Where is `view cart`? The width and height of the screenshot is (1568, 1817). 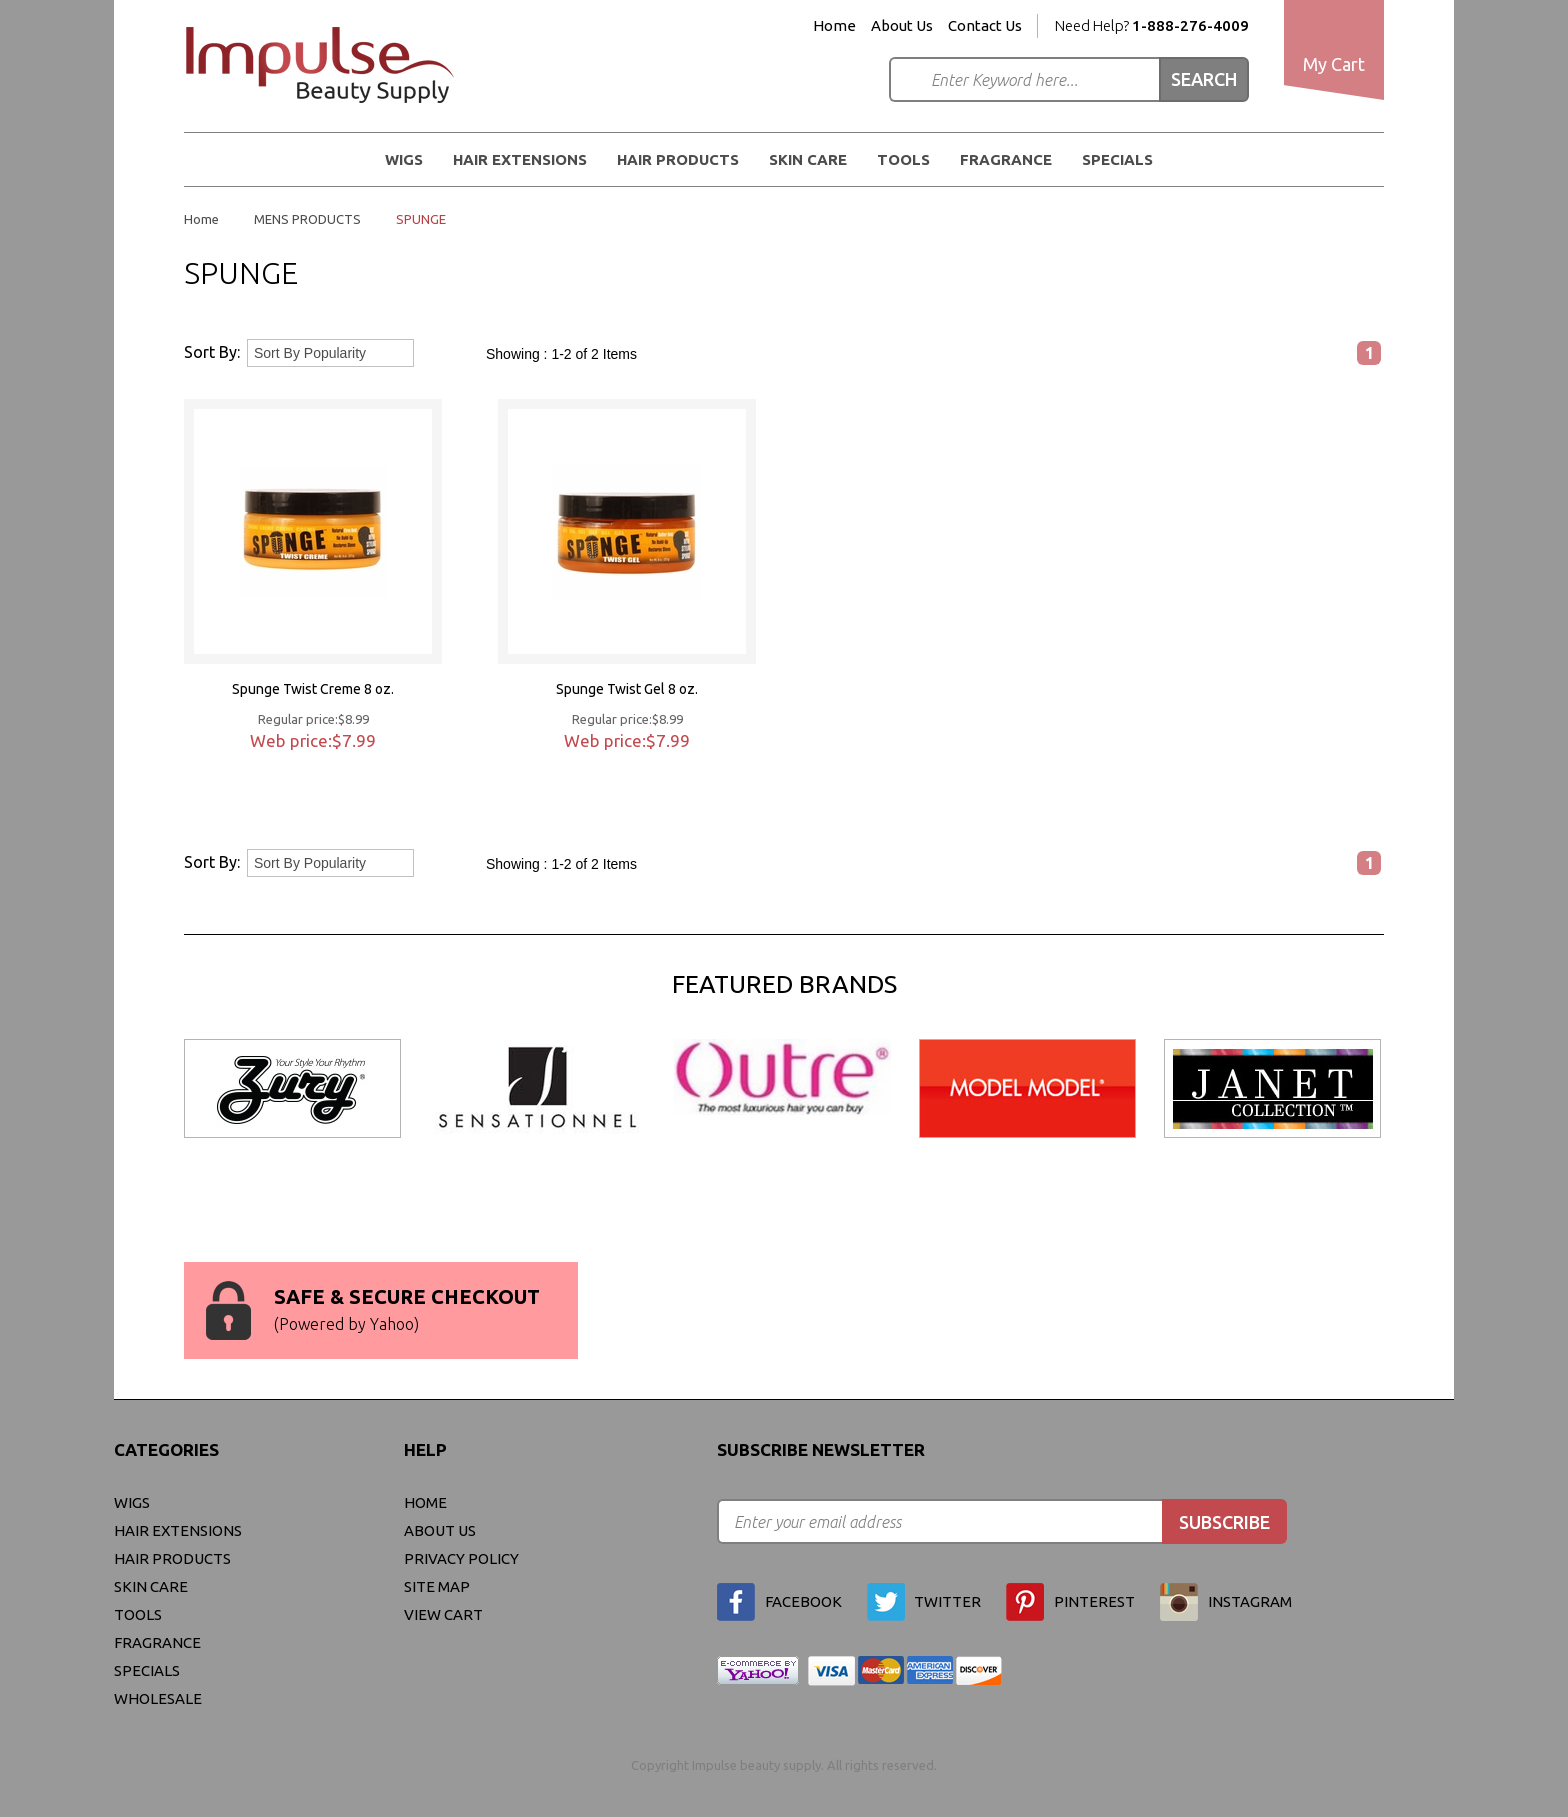
view cart is located at coordinates (443, 1614).